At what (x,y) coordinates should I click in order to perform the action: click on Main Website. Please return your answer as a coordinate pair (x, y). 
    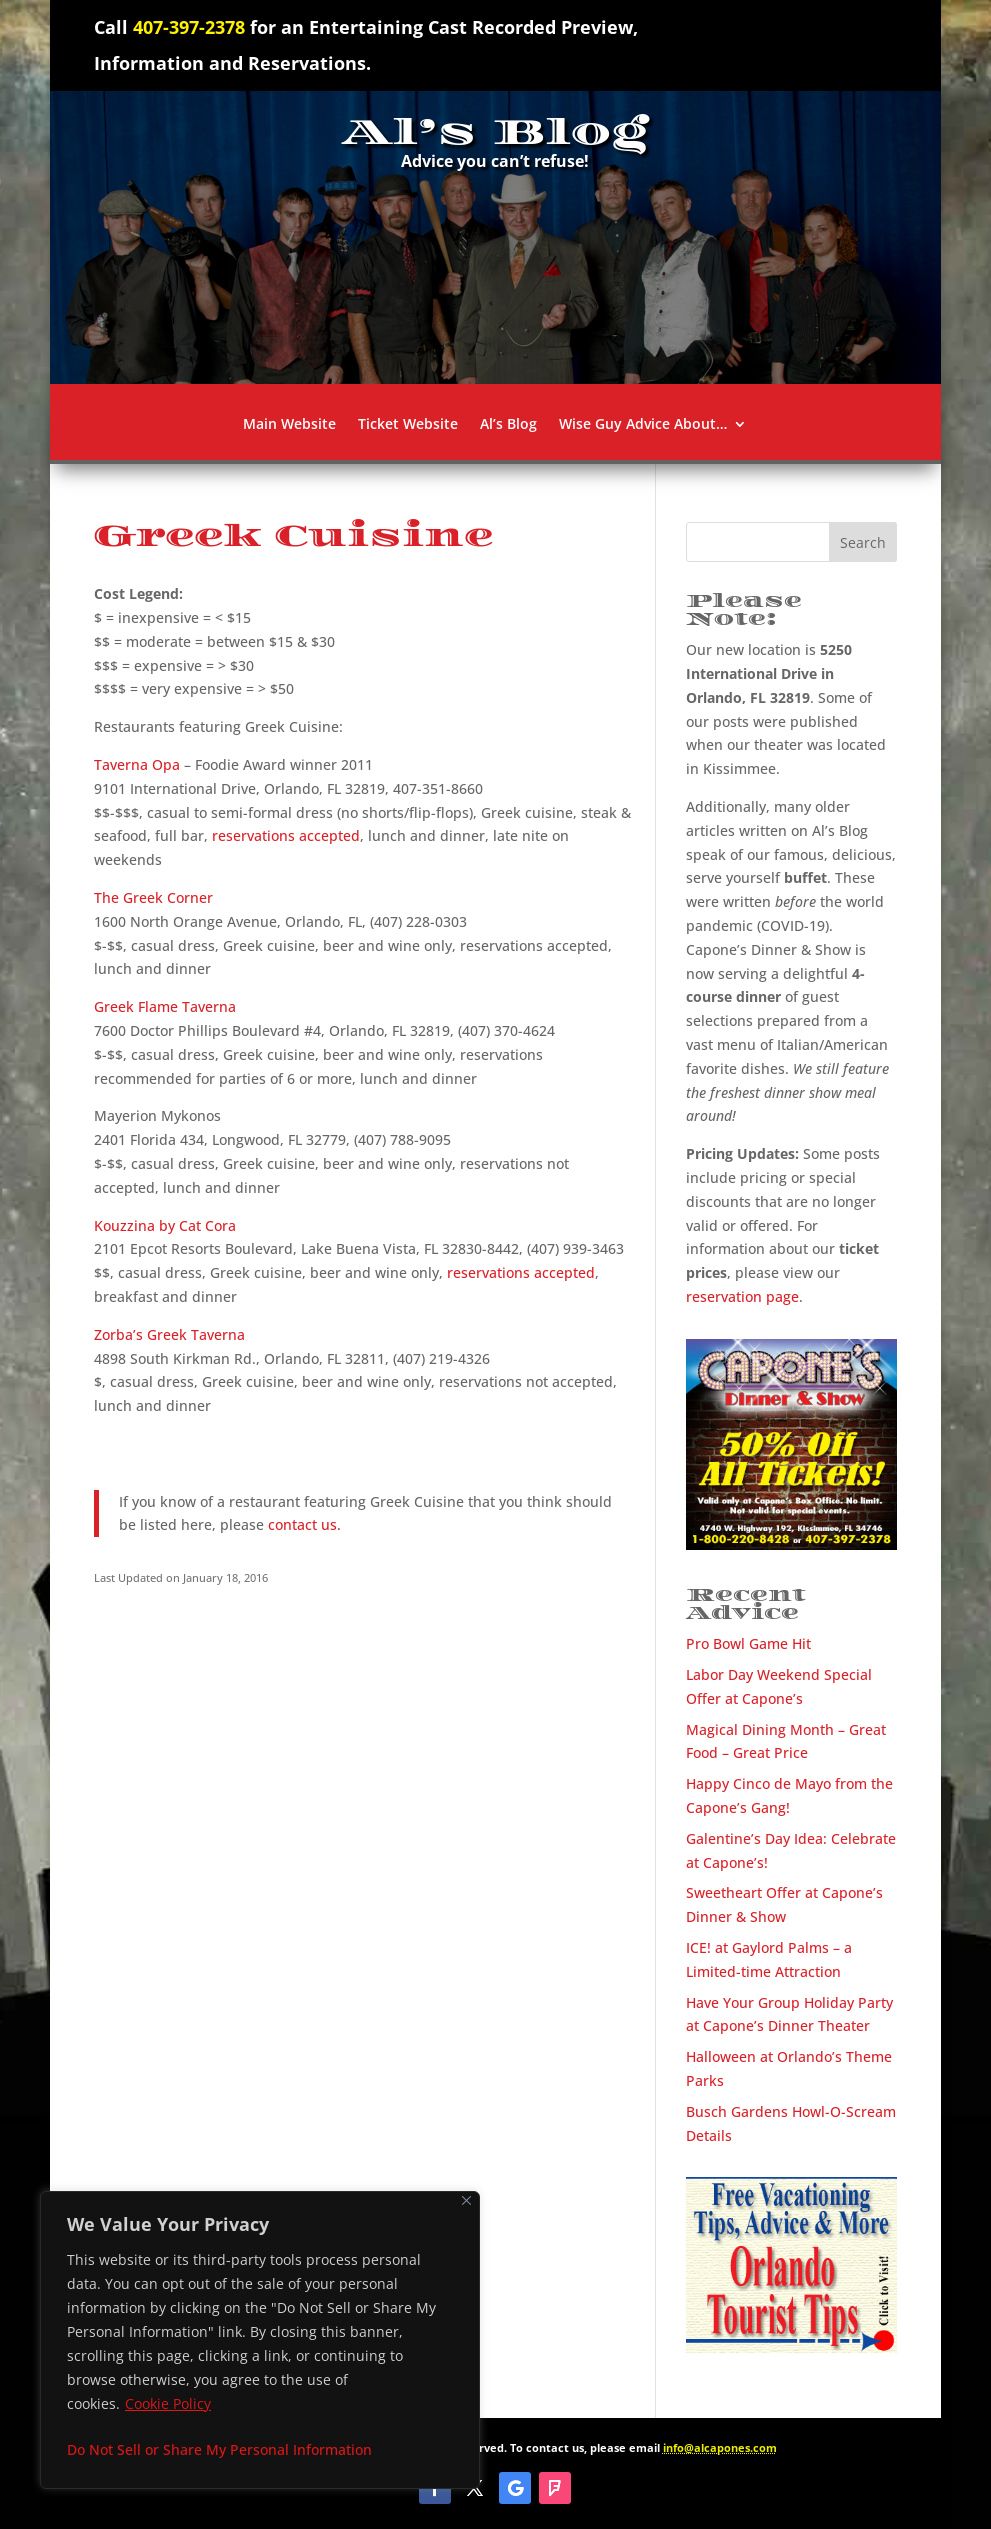
    Looking at the image, I should click on (289, 425).